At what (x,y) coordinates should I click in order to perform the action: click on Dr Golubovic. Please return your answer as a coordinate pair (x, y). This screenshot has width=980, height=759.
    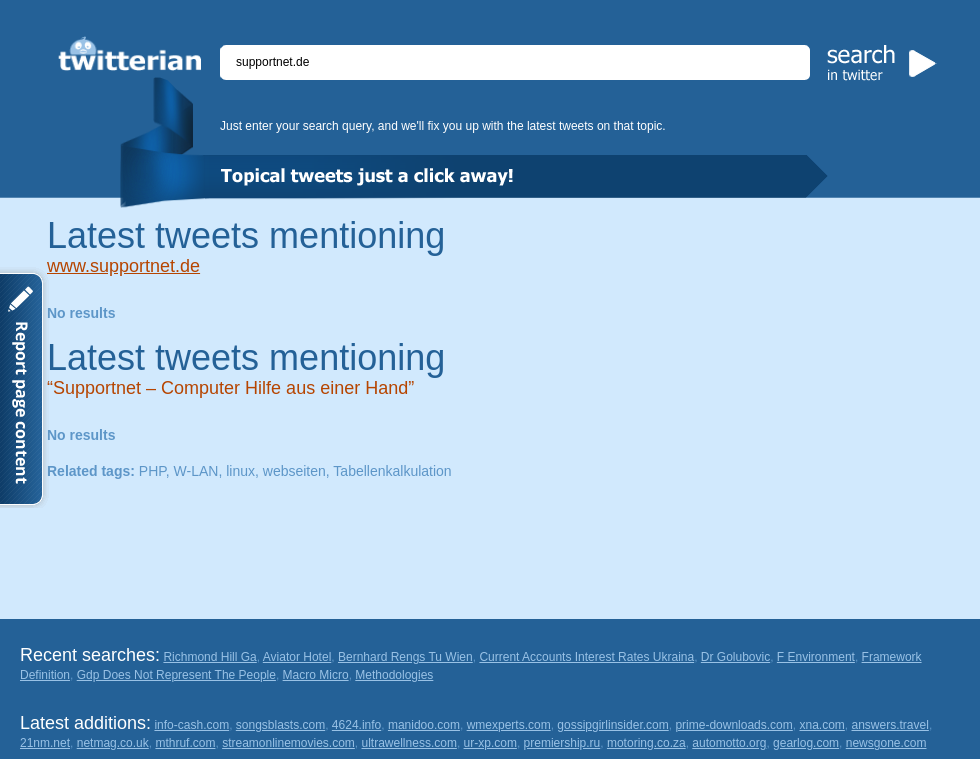
    Looking at the image, I should click on (735, 657).